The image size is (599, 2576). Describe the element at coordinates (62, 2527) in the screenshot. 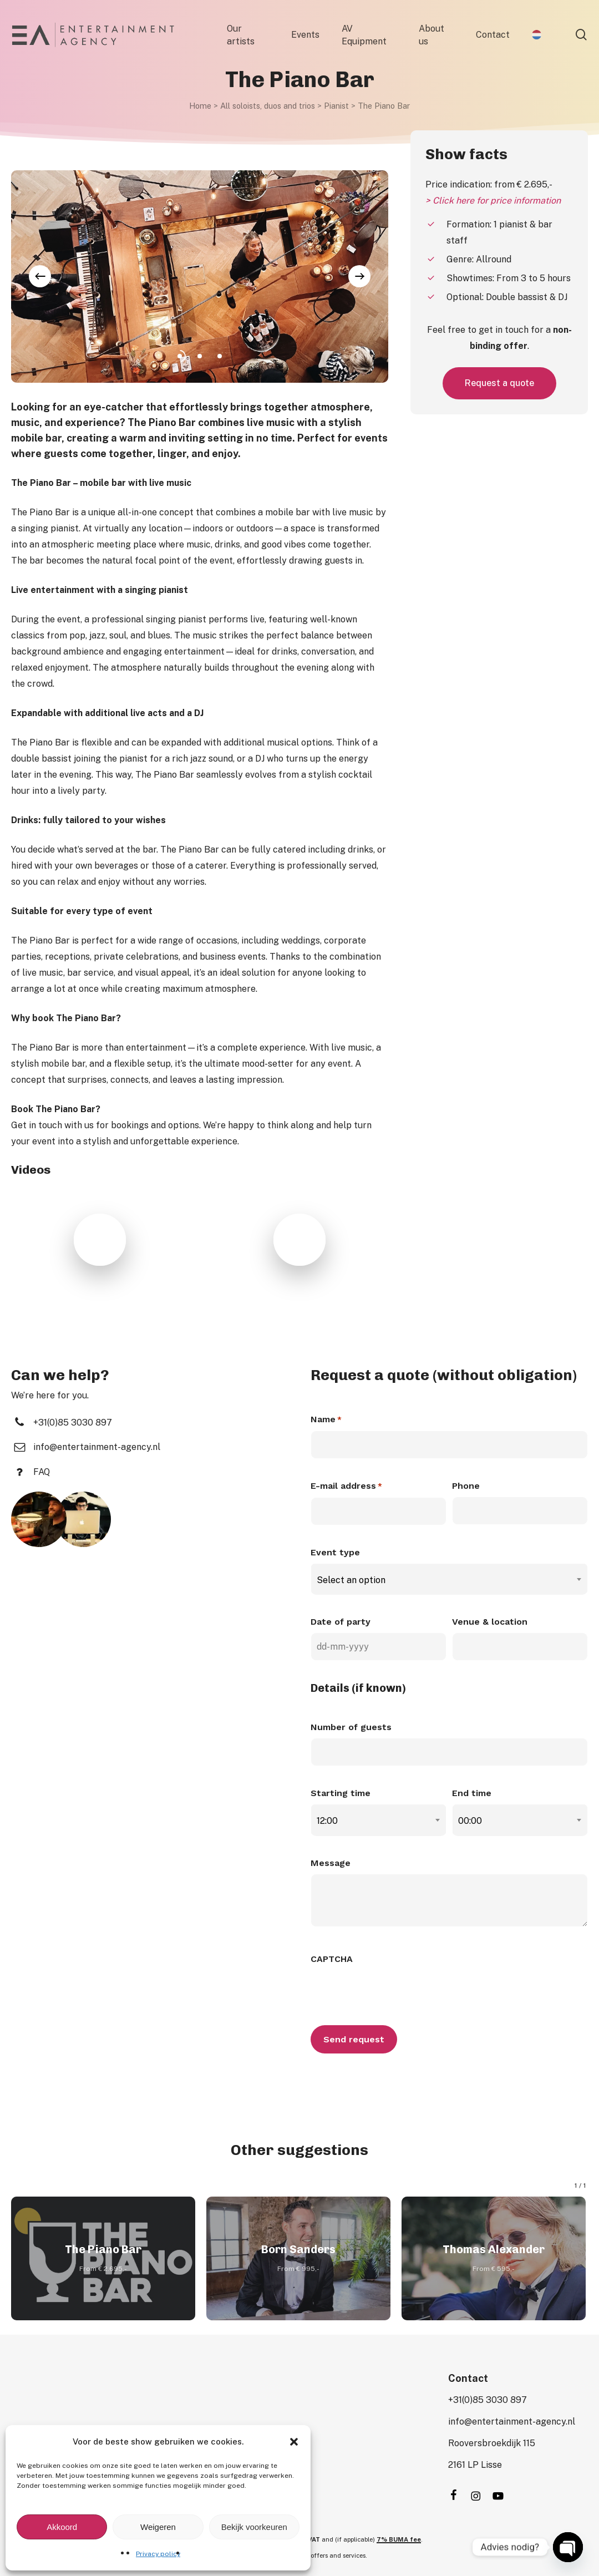

I see `Akkoord` at that location.